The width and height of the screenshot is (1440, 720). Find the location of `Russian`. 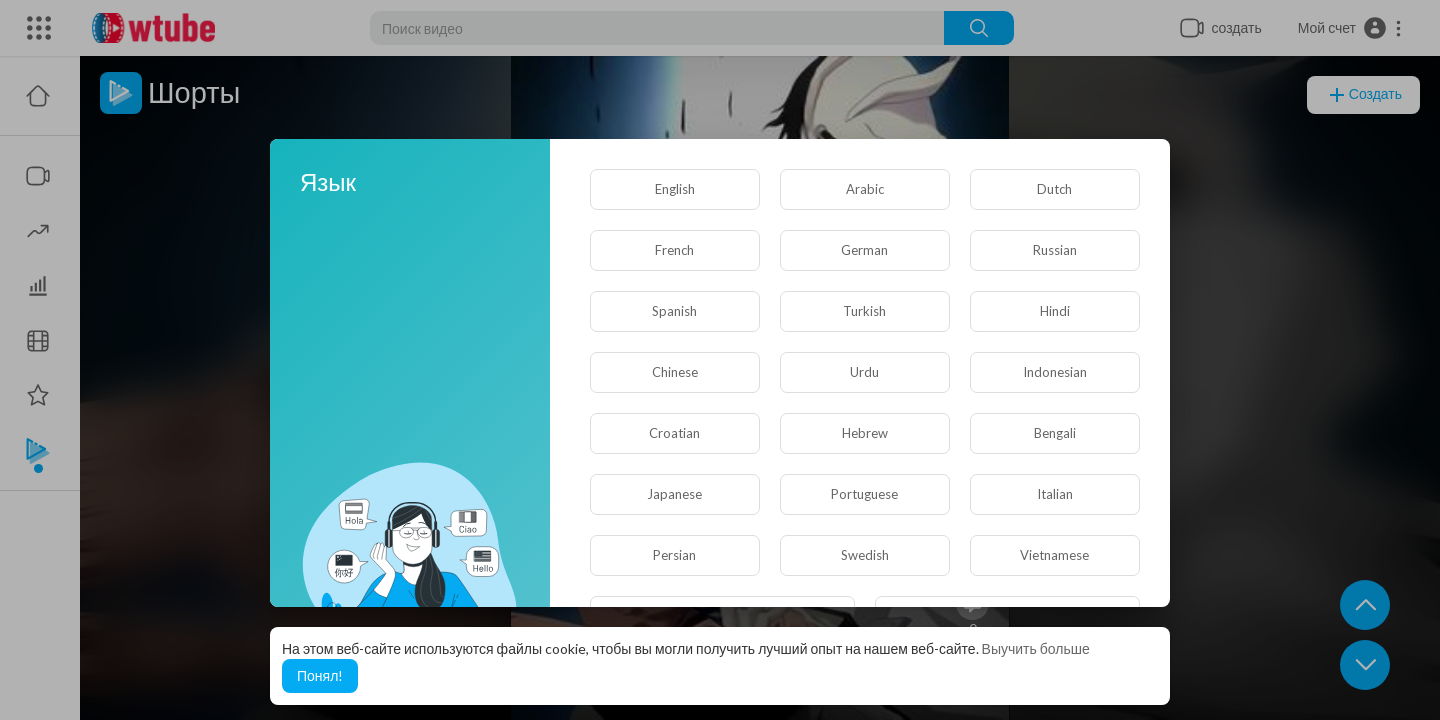

Russian is located at coordinates (1055, 250).